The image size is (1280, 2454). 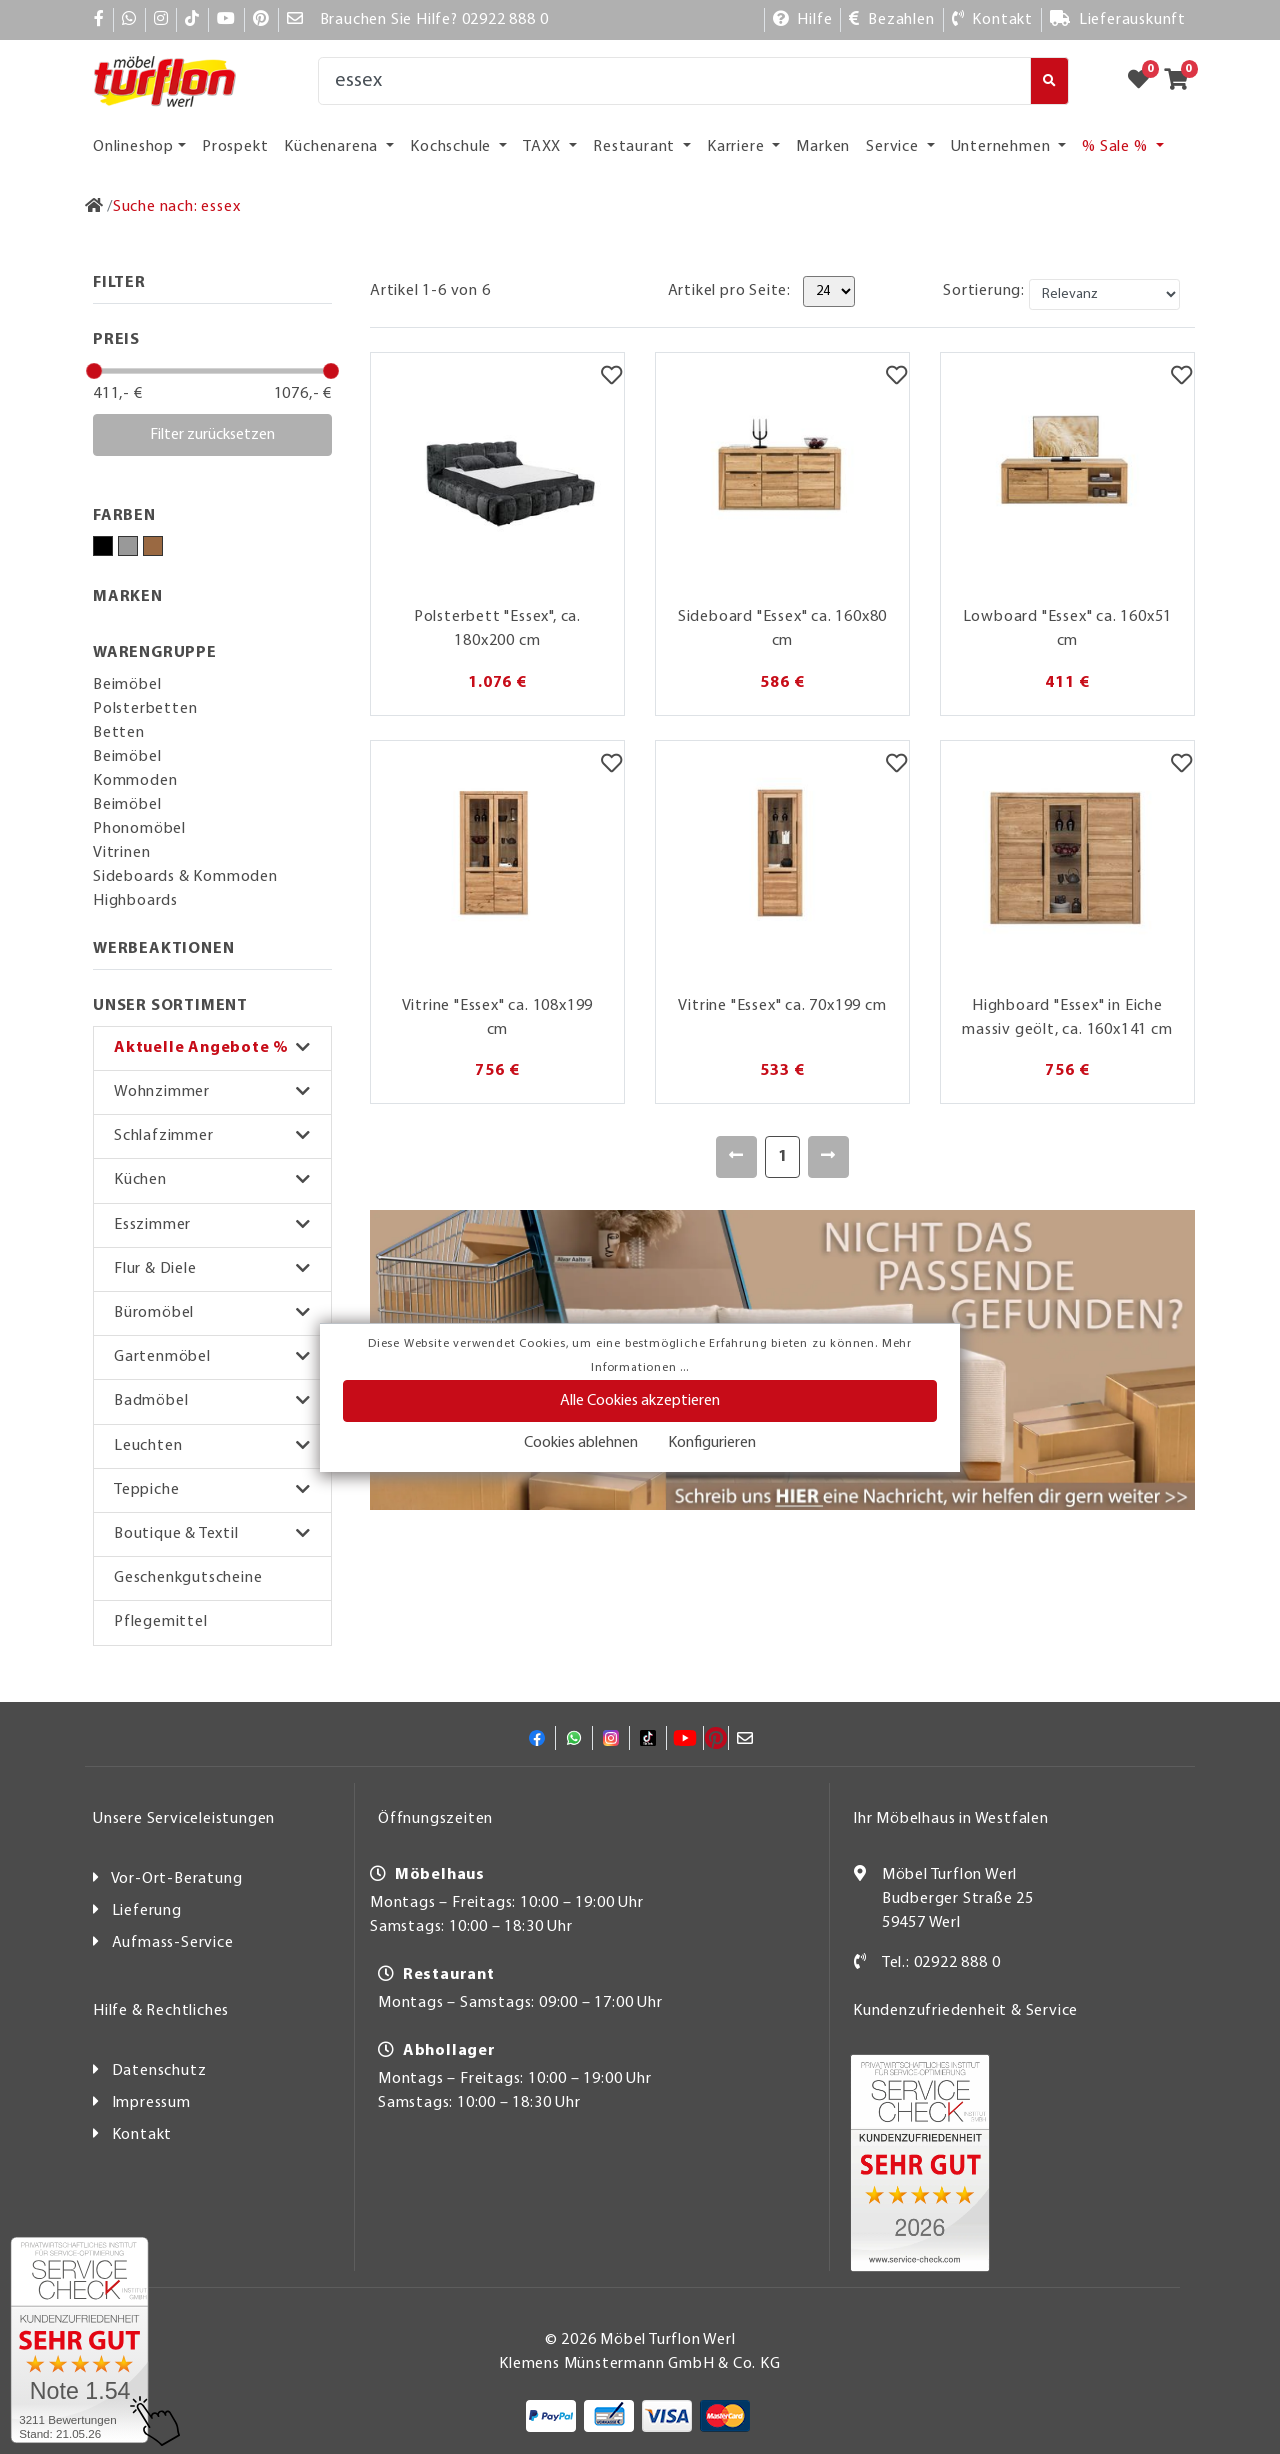 What do you see at coordinates (581, 1443) in the screenshot?
I see `Cookies ablehnen` at bounding box center [581, 1443].